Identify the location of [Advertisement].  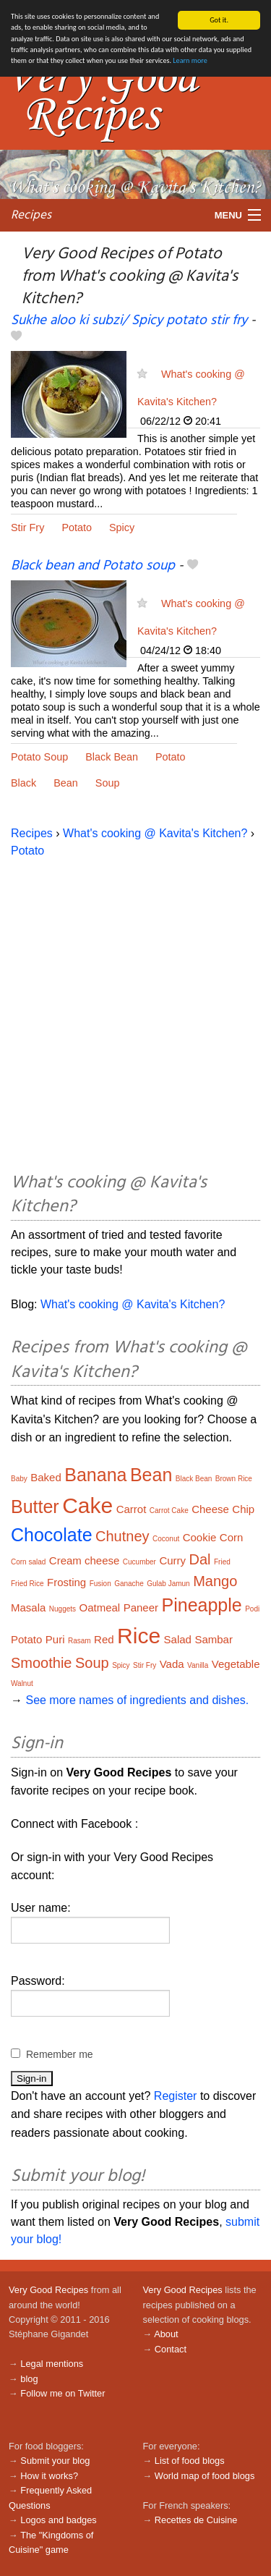
(135, 1012).